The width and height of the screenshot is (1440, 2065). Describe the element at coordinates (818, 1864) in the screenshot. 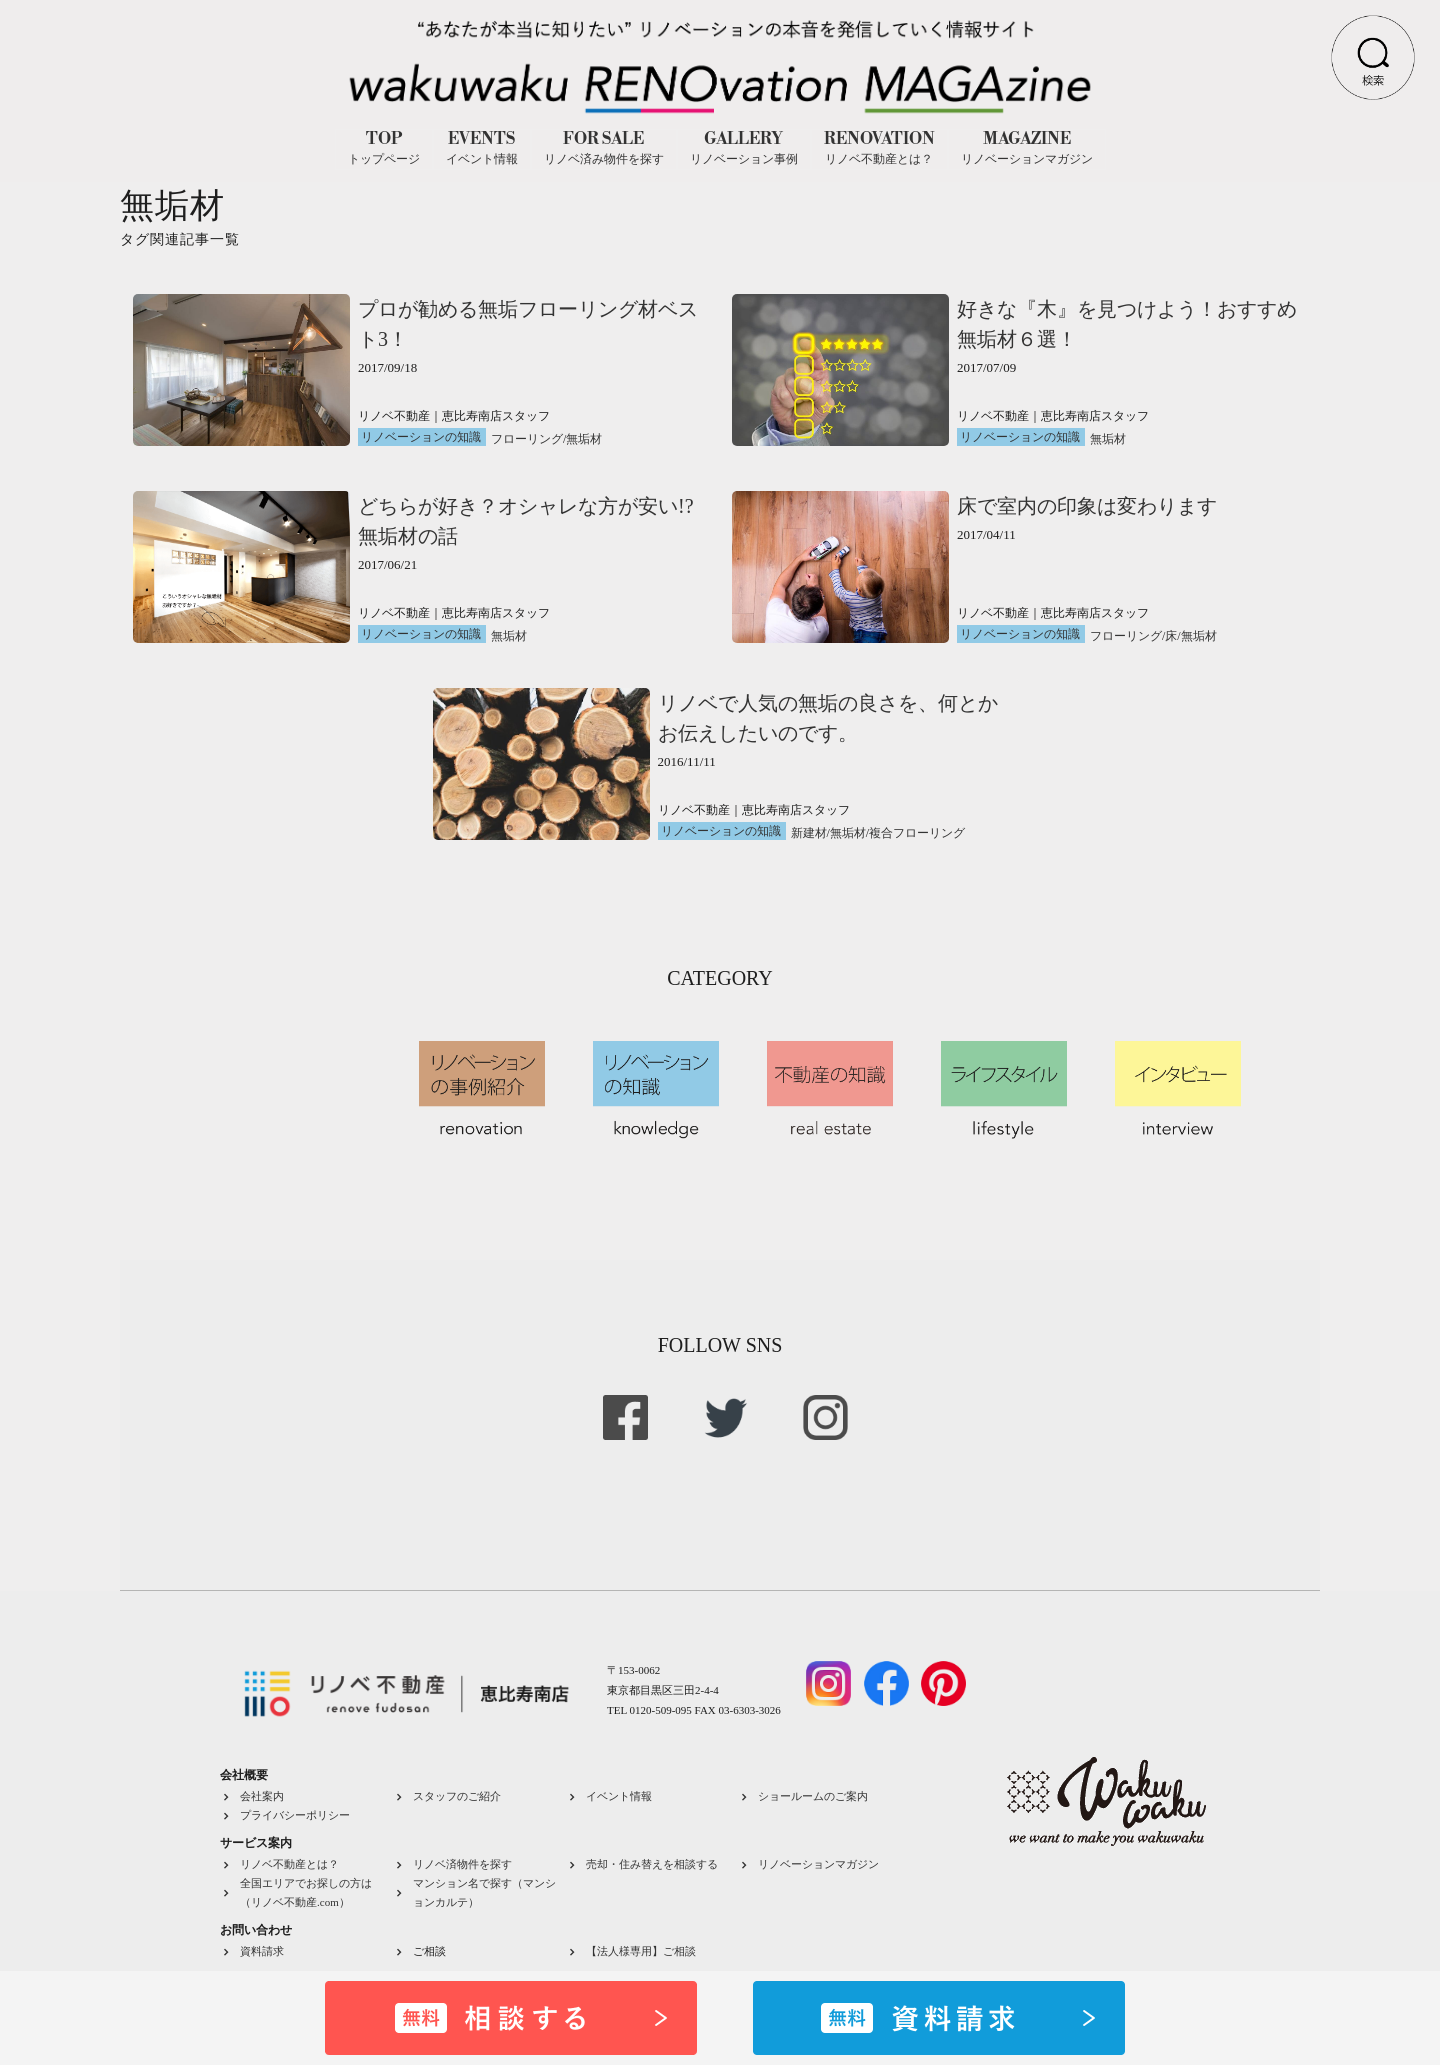

I see `リノベーションマガジン` at that location.